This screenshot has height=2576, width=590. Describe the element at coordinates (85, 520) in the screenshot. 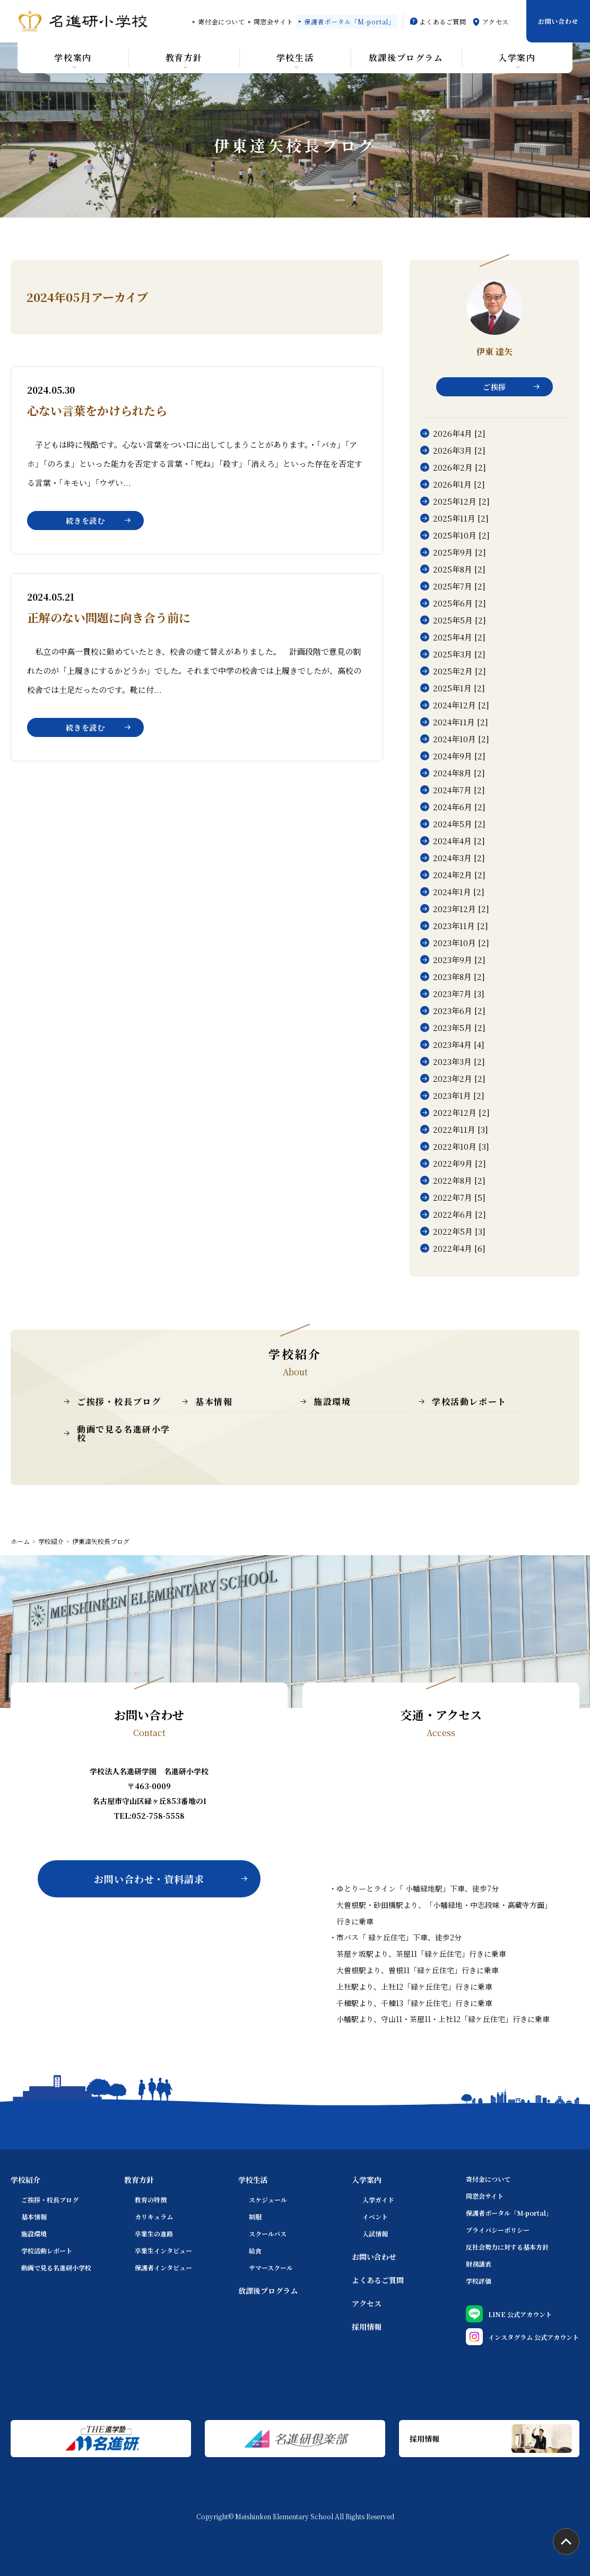

I see `続きを読む` at that location.